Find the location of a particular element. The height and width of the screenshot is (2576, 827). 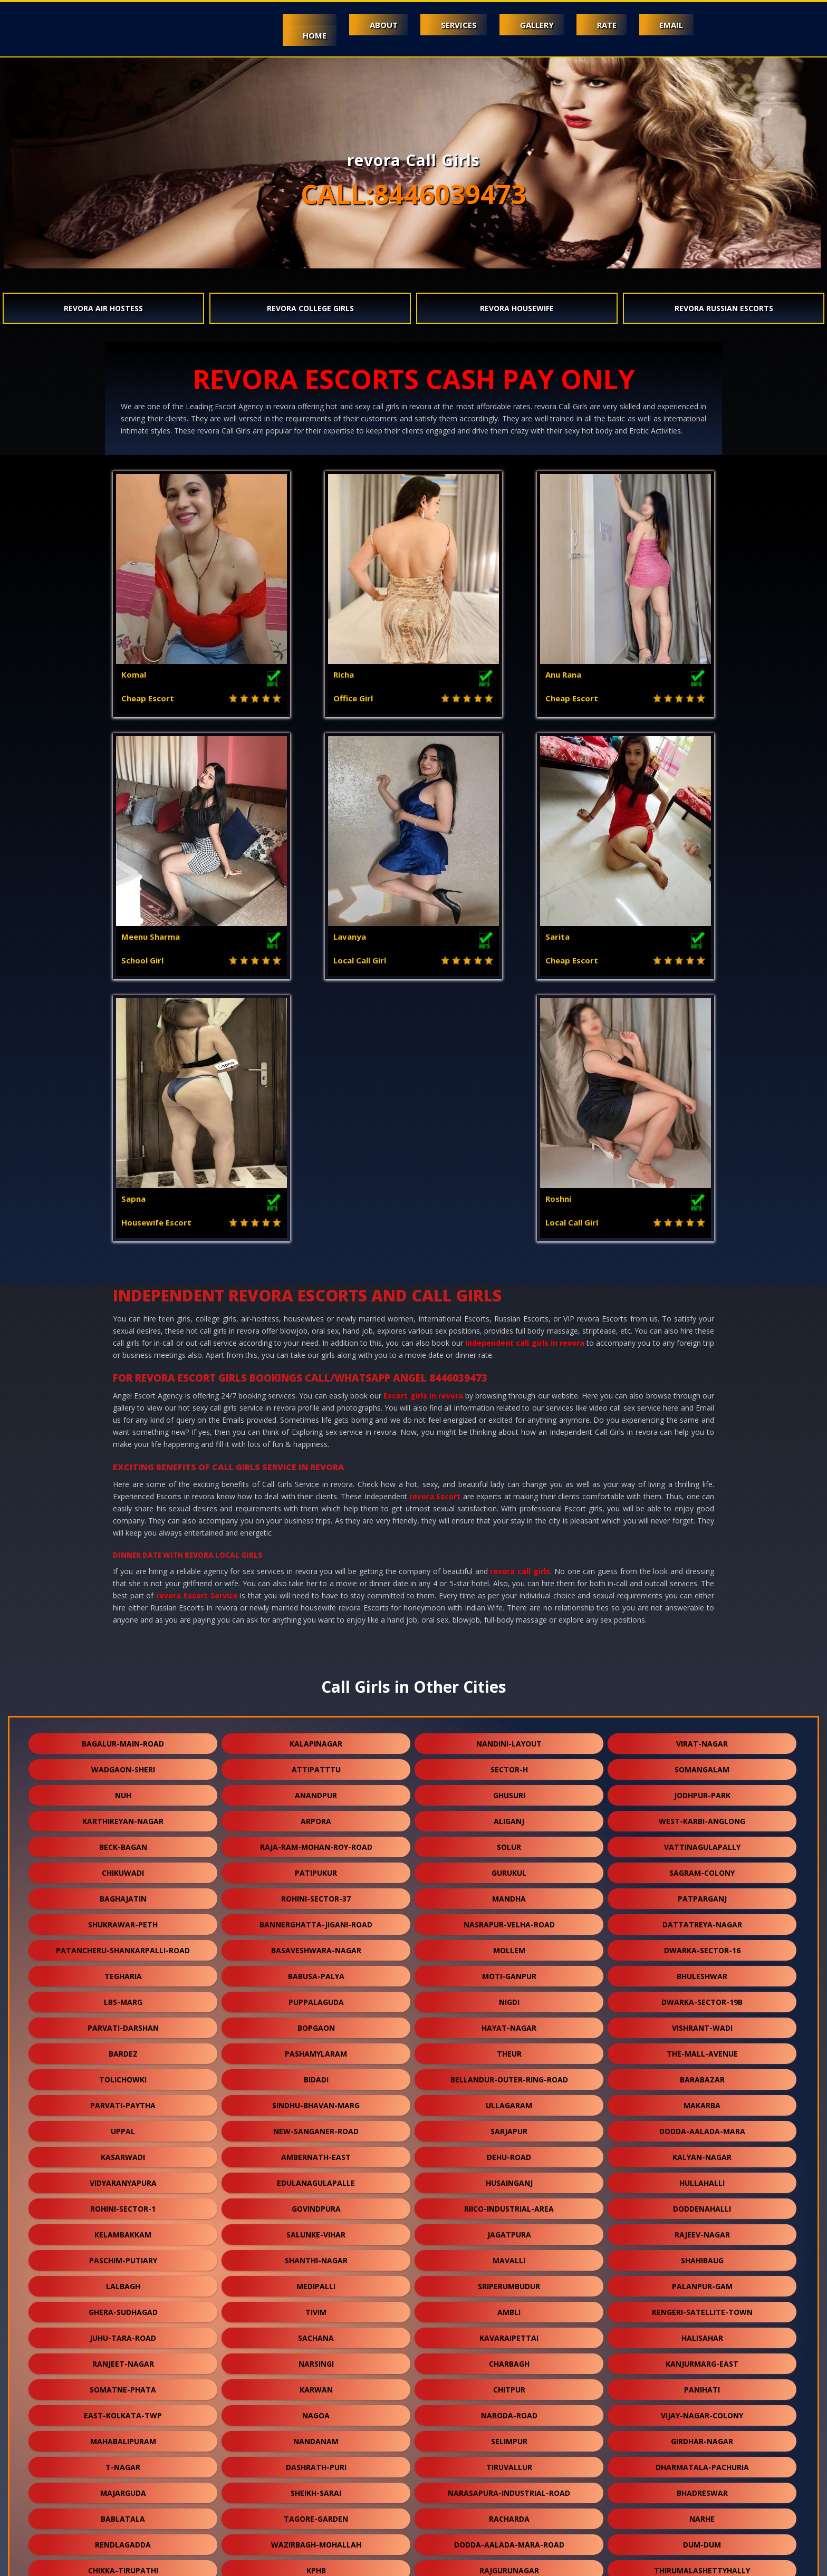

nuh is located at coordinates (123, 1533).